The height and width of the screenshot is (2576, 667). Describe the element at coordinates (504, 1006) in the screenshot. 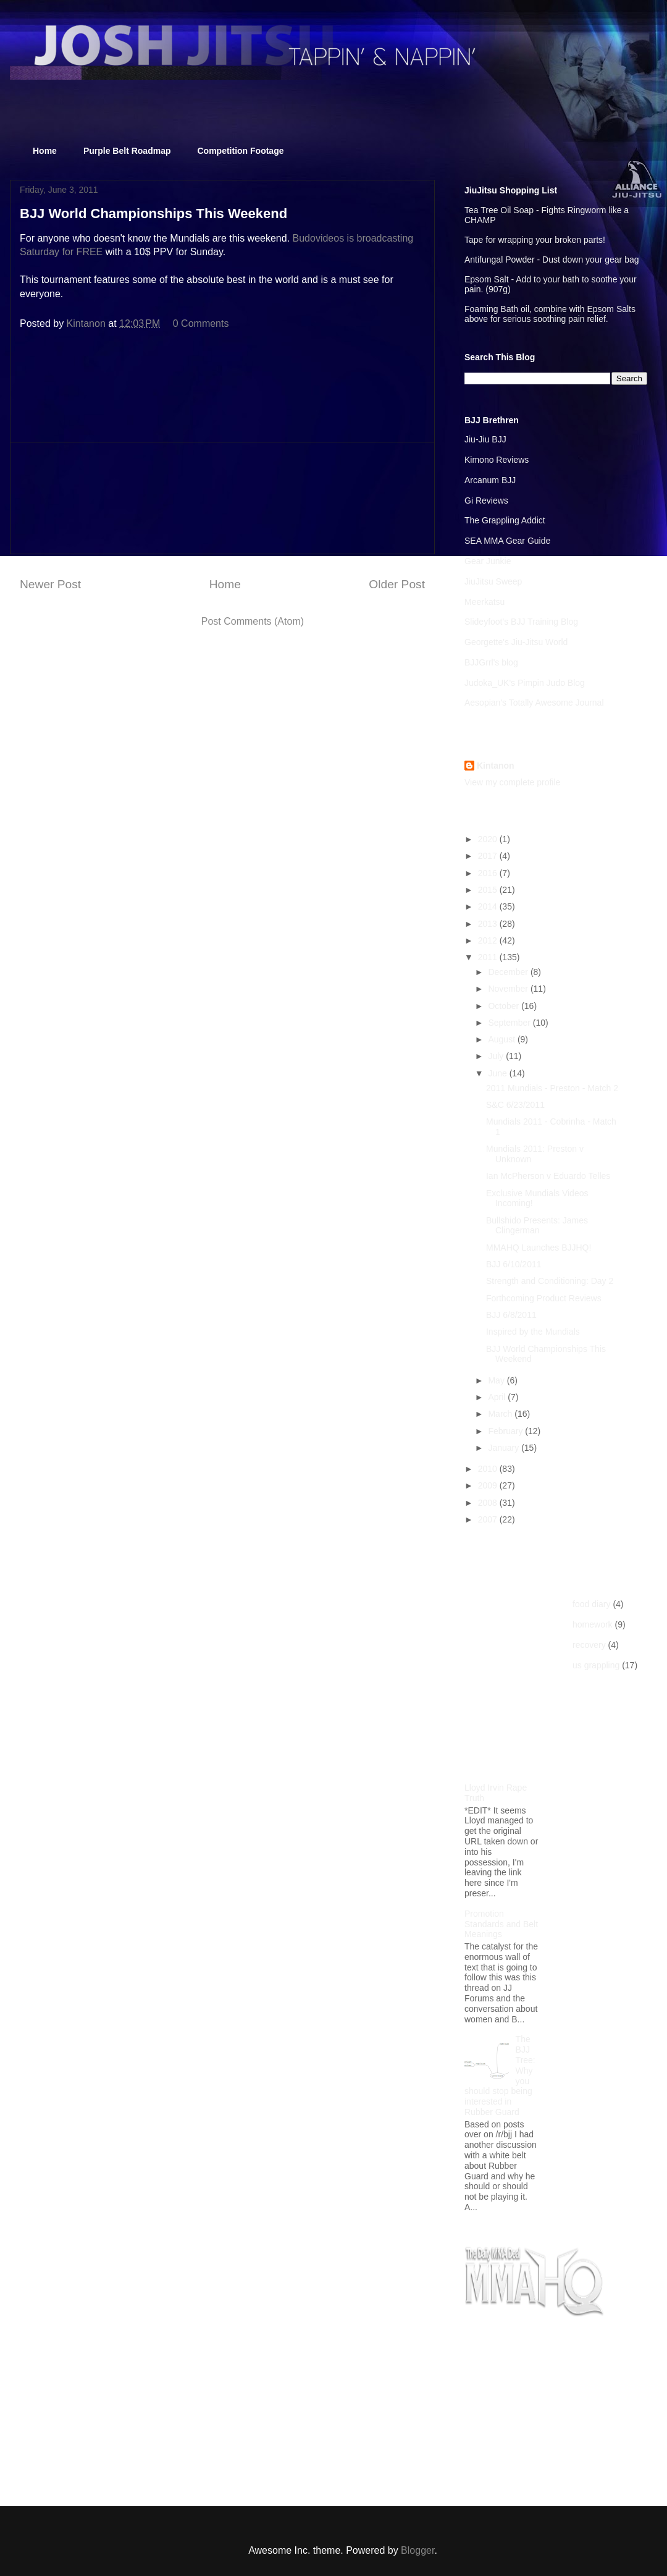

I see `October` at that location.